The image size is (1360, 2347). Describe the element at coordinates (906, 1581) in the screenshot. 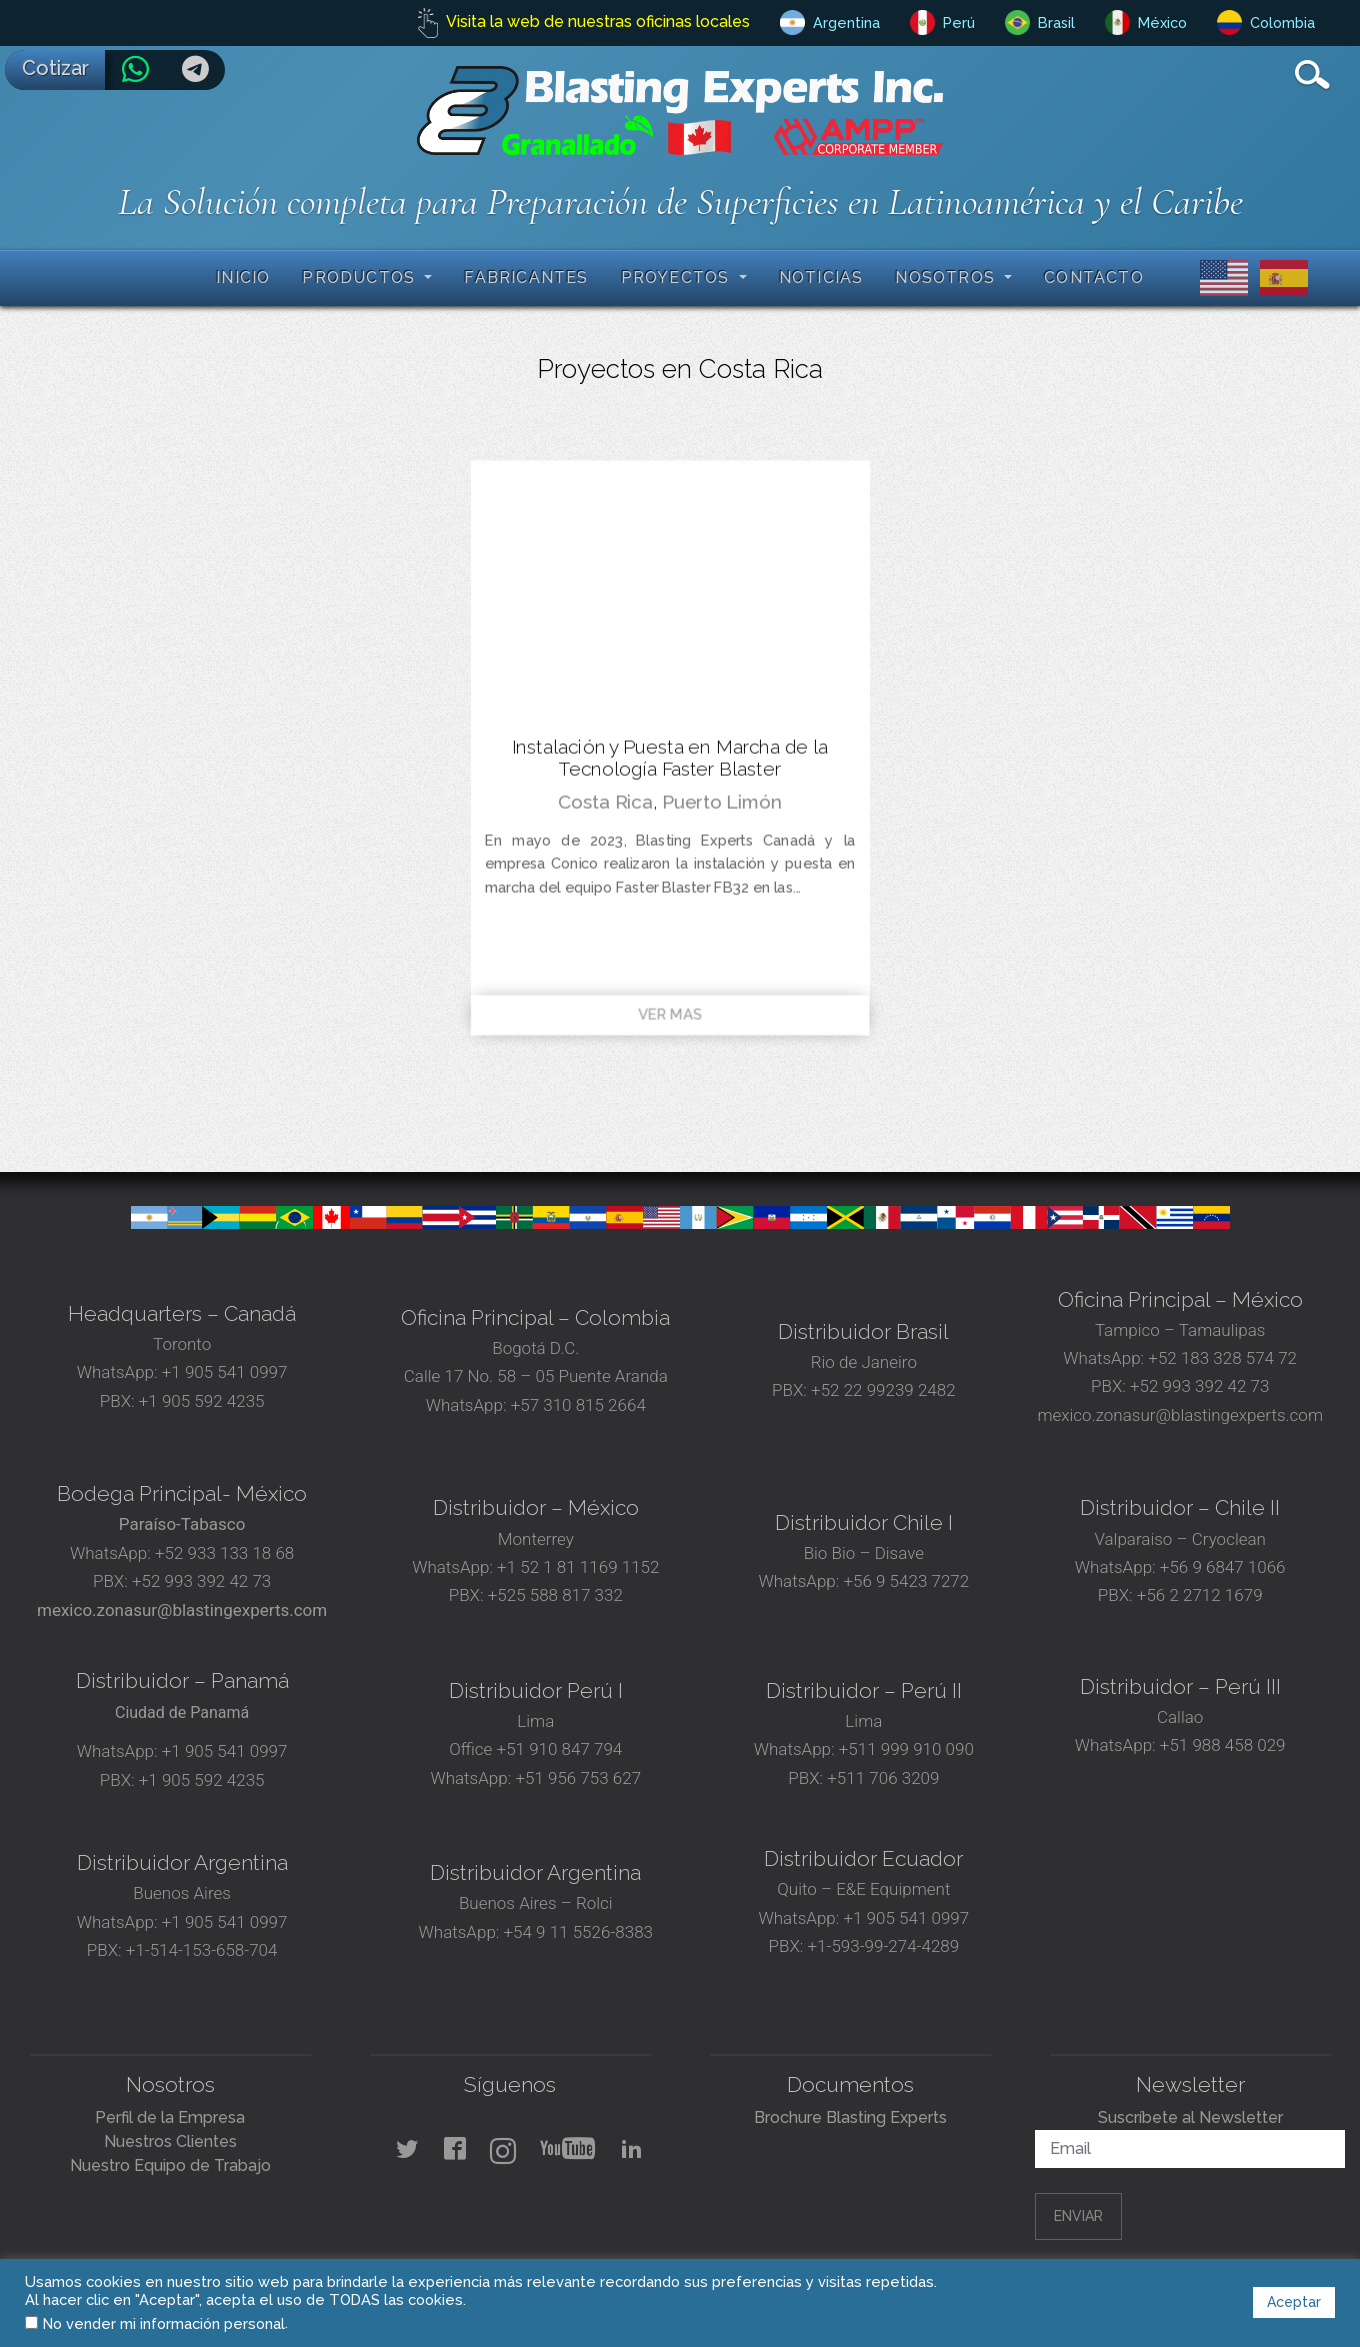

I see `+56 9 5423 7272` at that location.